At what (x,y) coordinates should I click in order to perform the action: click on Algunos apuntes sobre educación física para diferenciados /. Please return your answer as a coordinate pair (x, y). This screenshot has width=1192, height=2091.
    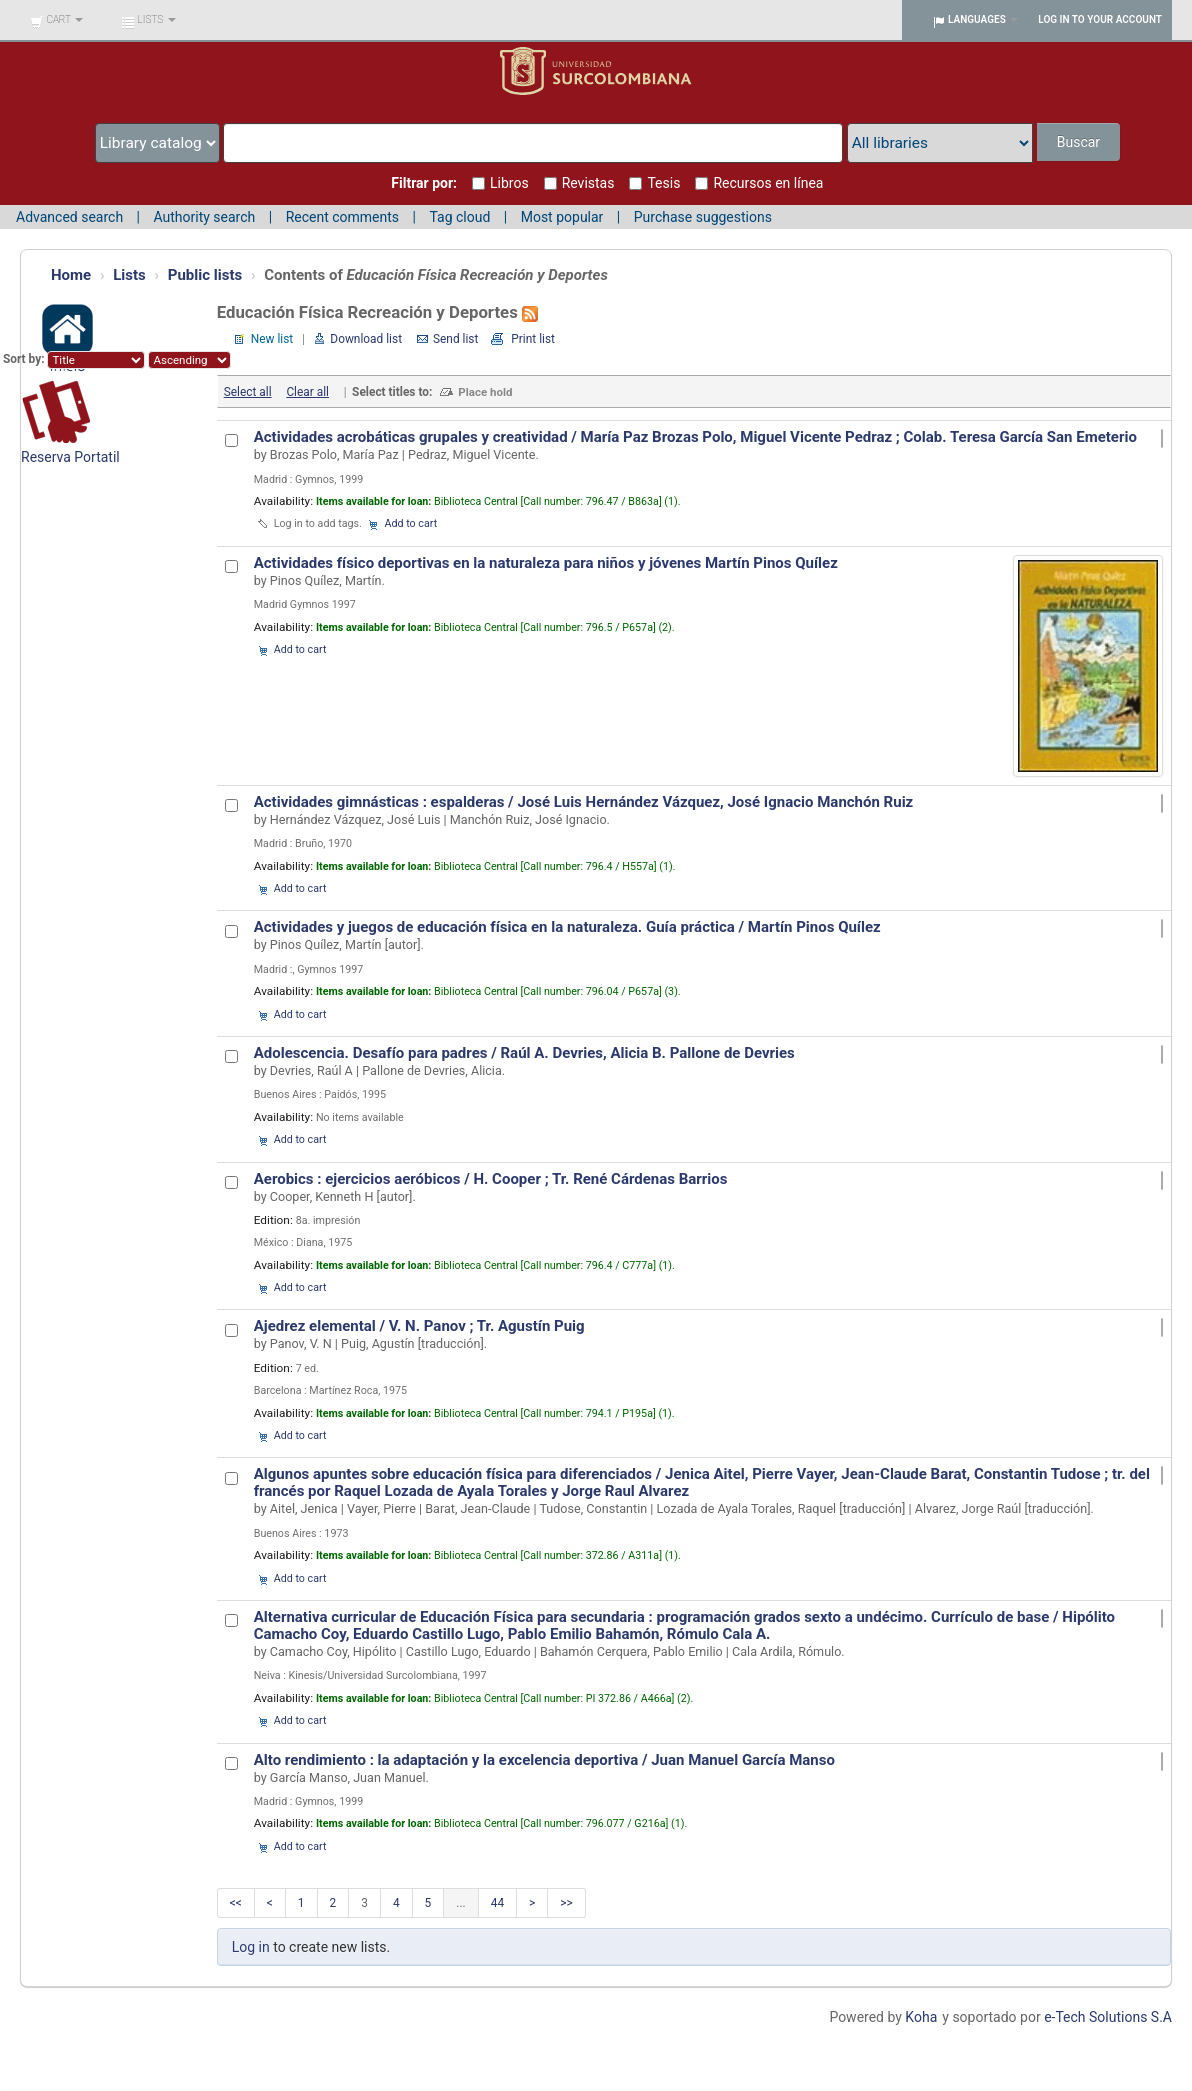
    Looking at the image, I should click on (702, 1482).